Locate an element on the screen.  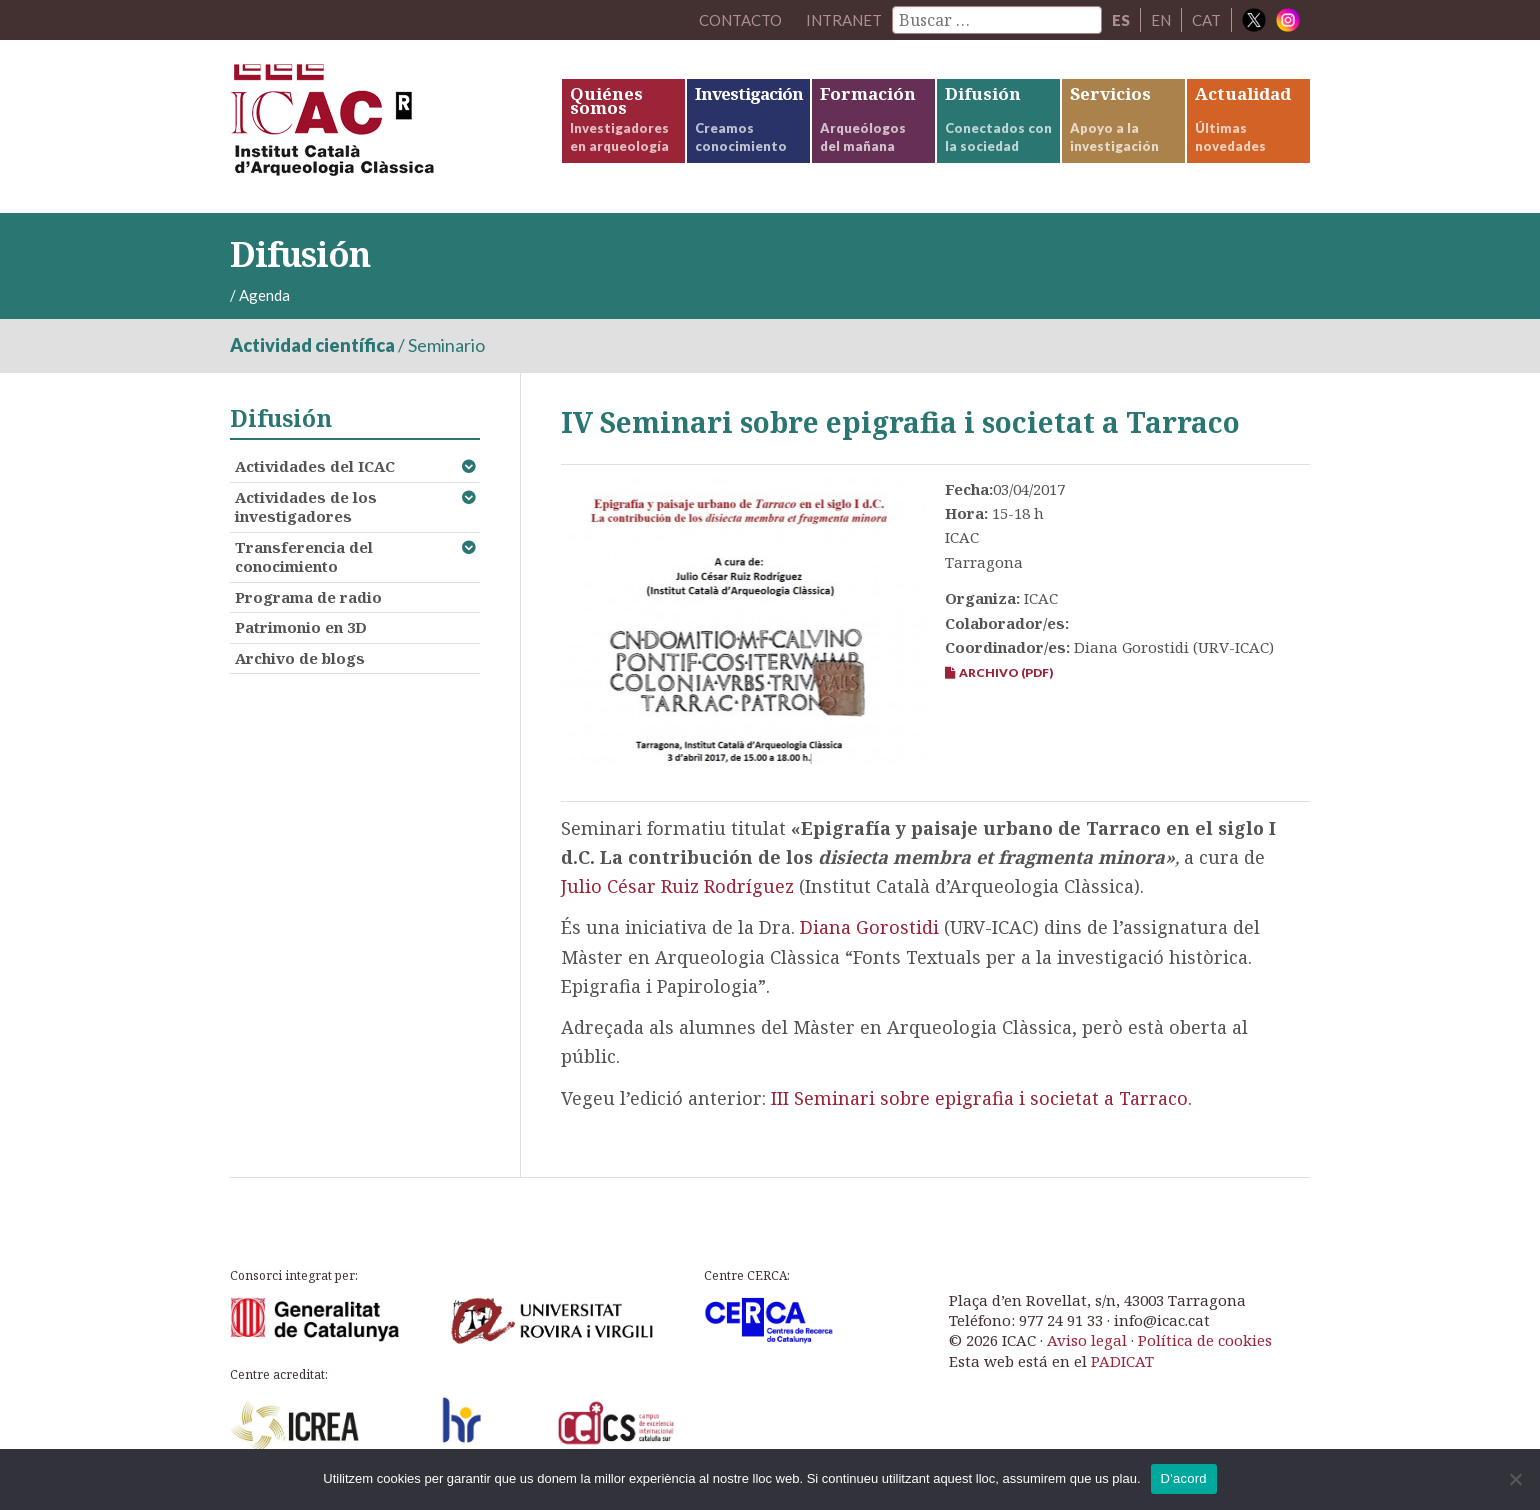
CAT is located at coordinates (1206, 20).